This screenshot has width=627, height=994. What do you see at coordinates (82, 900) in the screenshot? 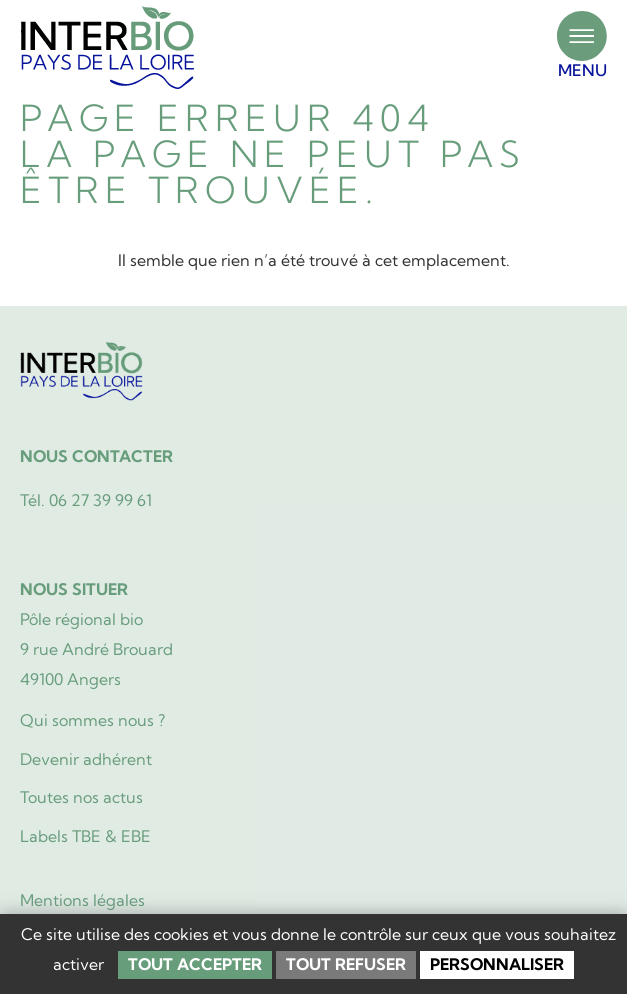
I see `Mentions légales` at bounding box center [82, 900].